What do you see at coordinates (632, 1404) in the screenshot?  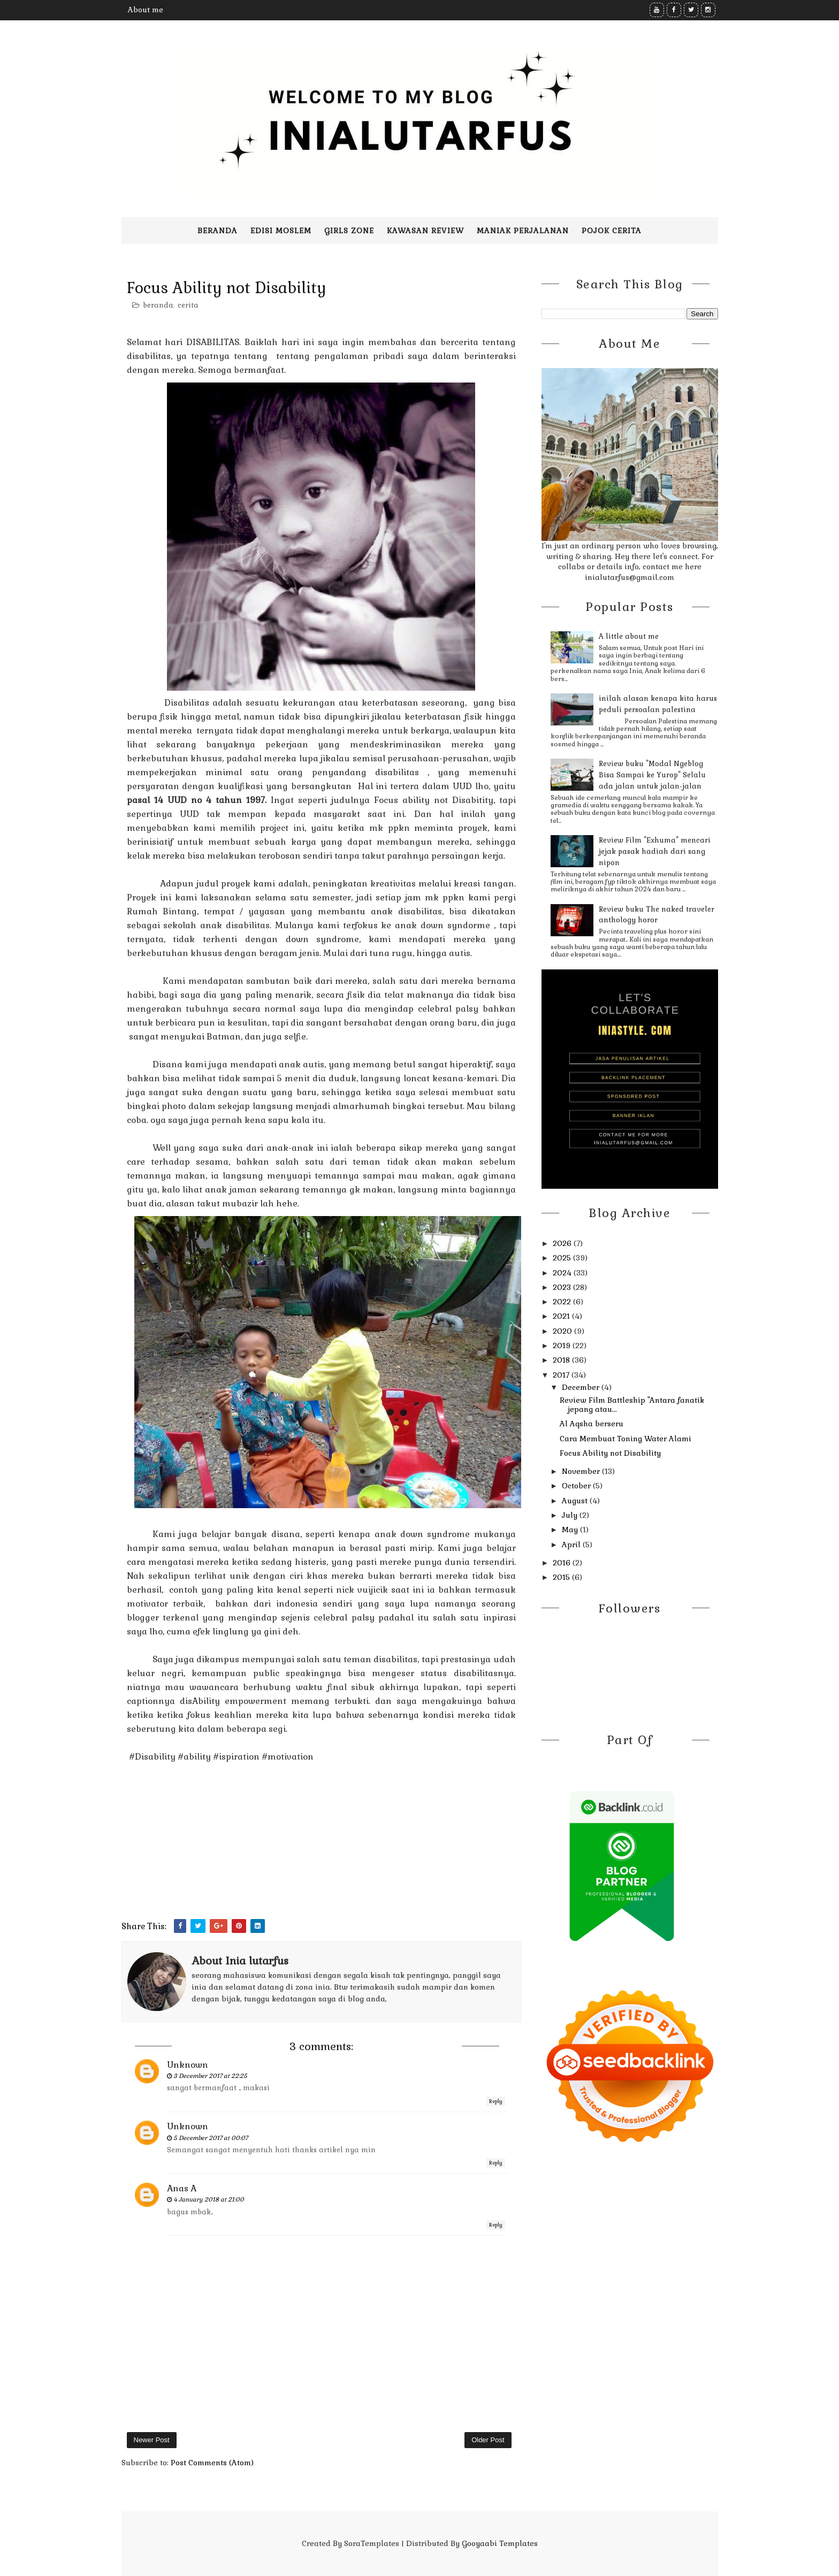 I see `Review Film Battleship "Antara fanatik jepang atau...` at bounding box center [632, 1404].